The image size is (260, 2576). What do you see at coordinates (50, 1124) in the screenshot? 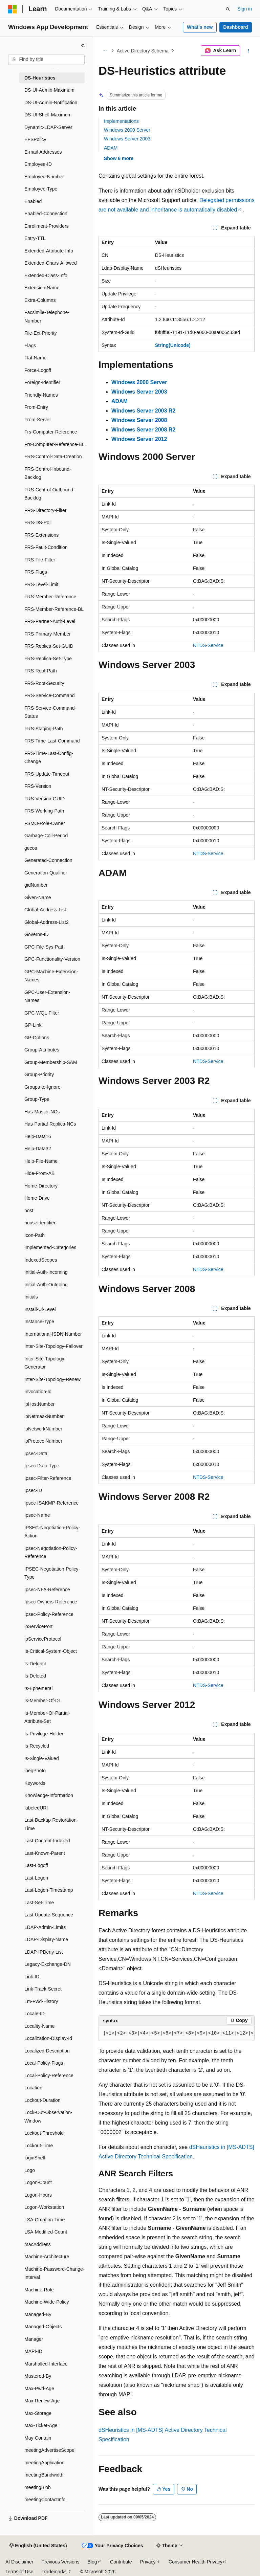
I see `Has-Partial-Replica-NCs [treeitem]` at bounding box center [50, 1124].